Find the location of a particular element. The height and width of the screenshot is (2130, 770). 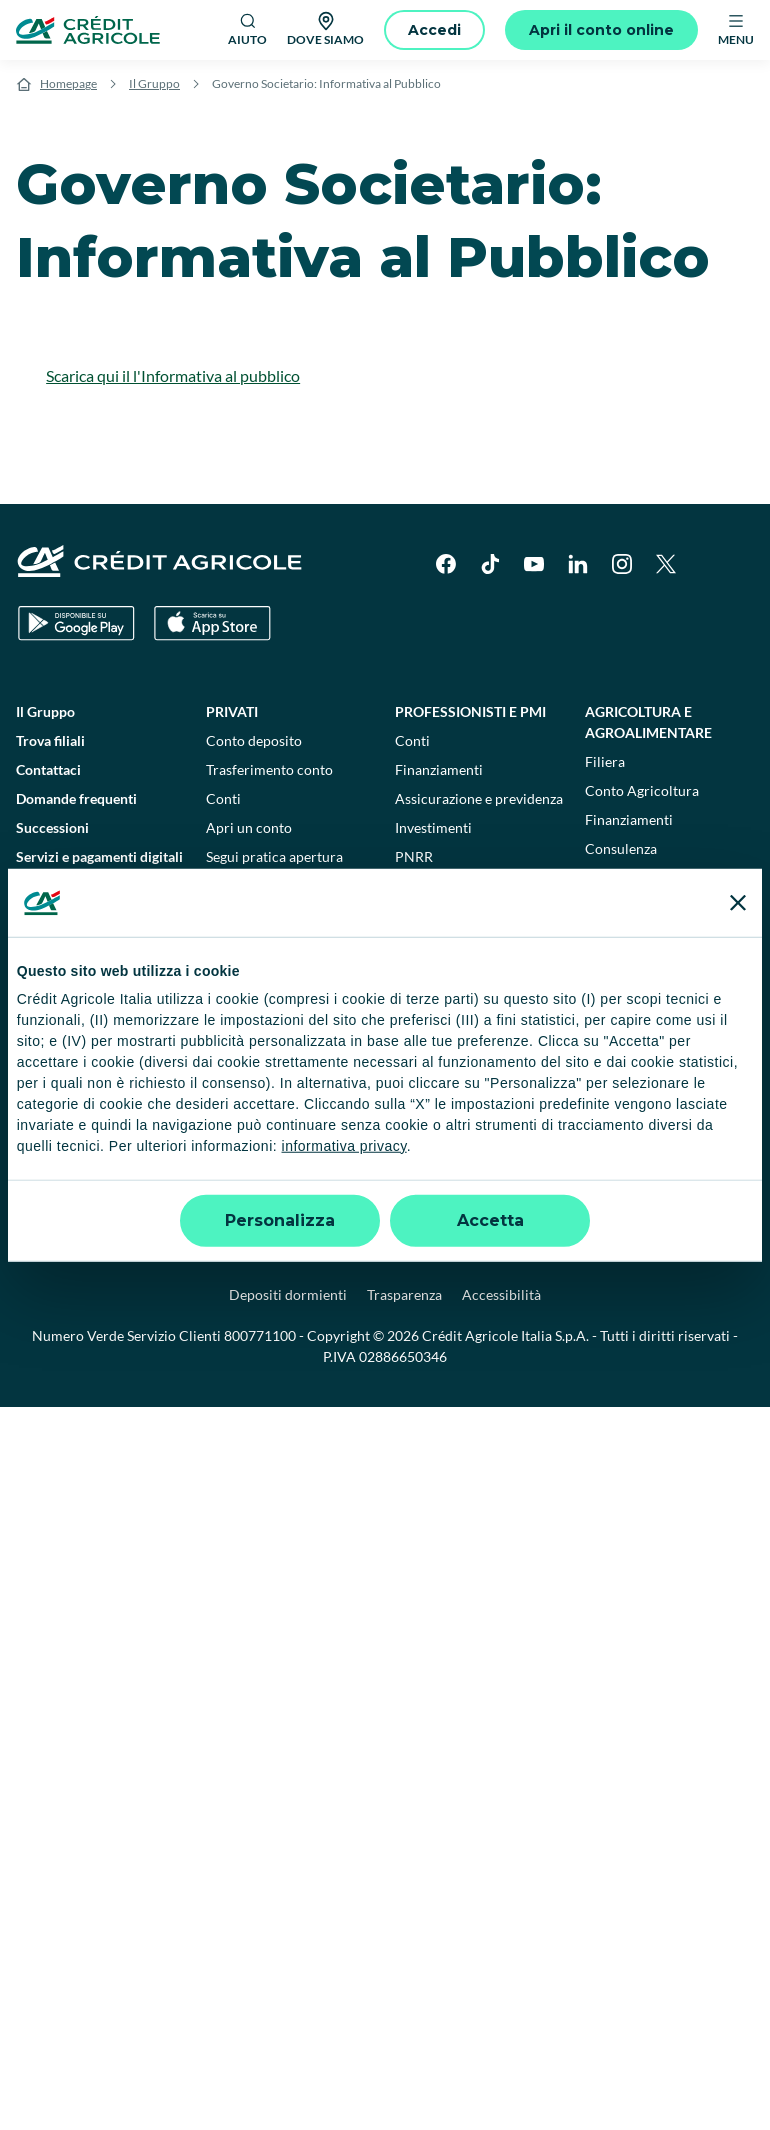

Dati societari is located at coordinates (83, 1253).